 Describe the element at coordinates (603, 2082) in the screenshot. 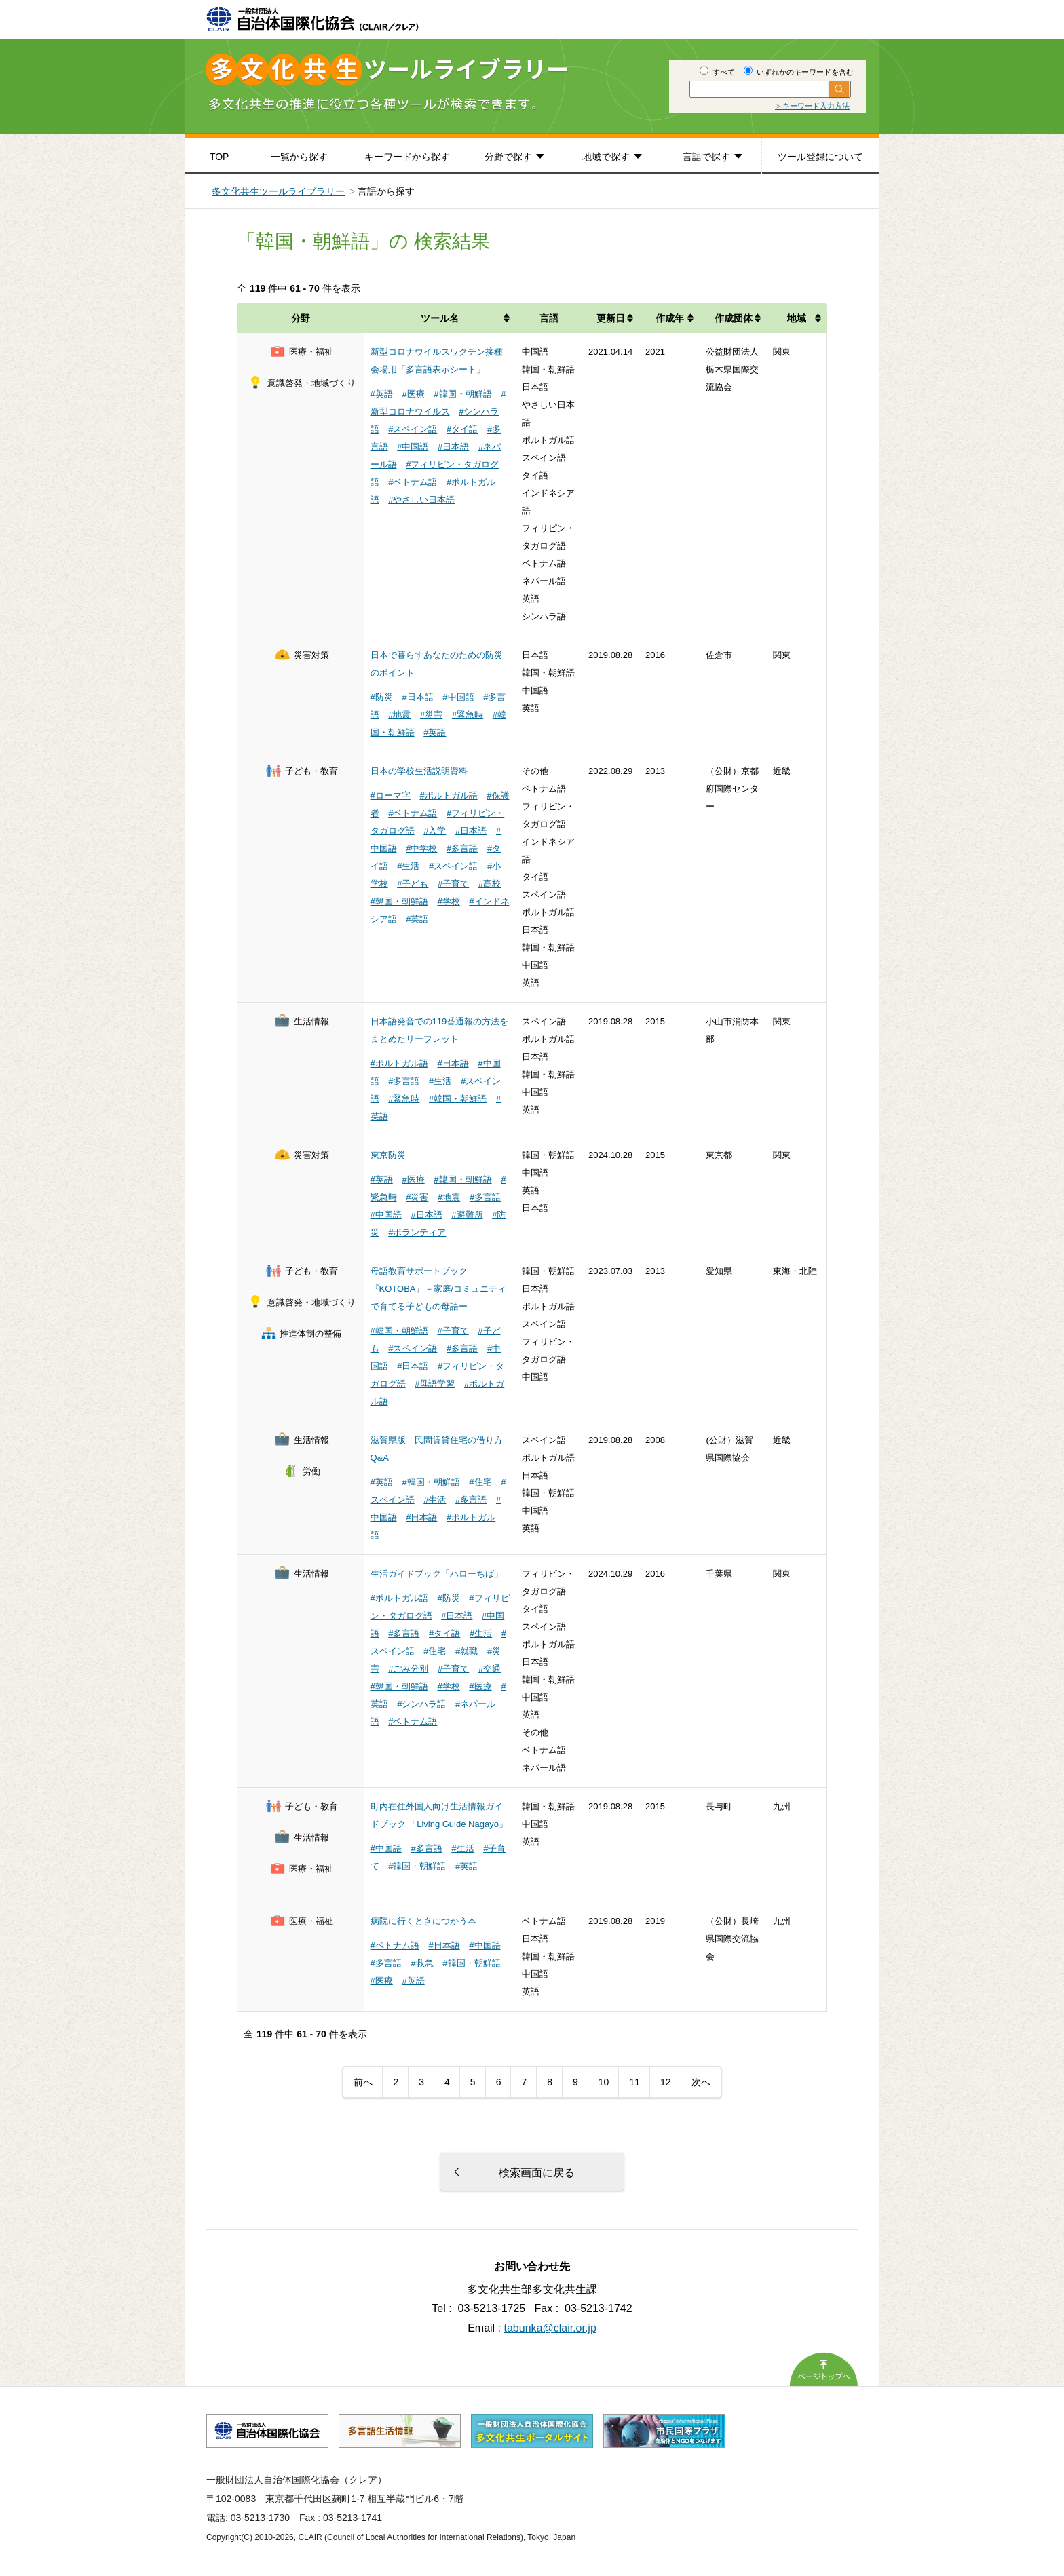

I see `10` at that location.